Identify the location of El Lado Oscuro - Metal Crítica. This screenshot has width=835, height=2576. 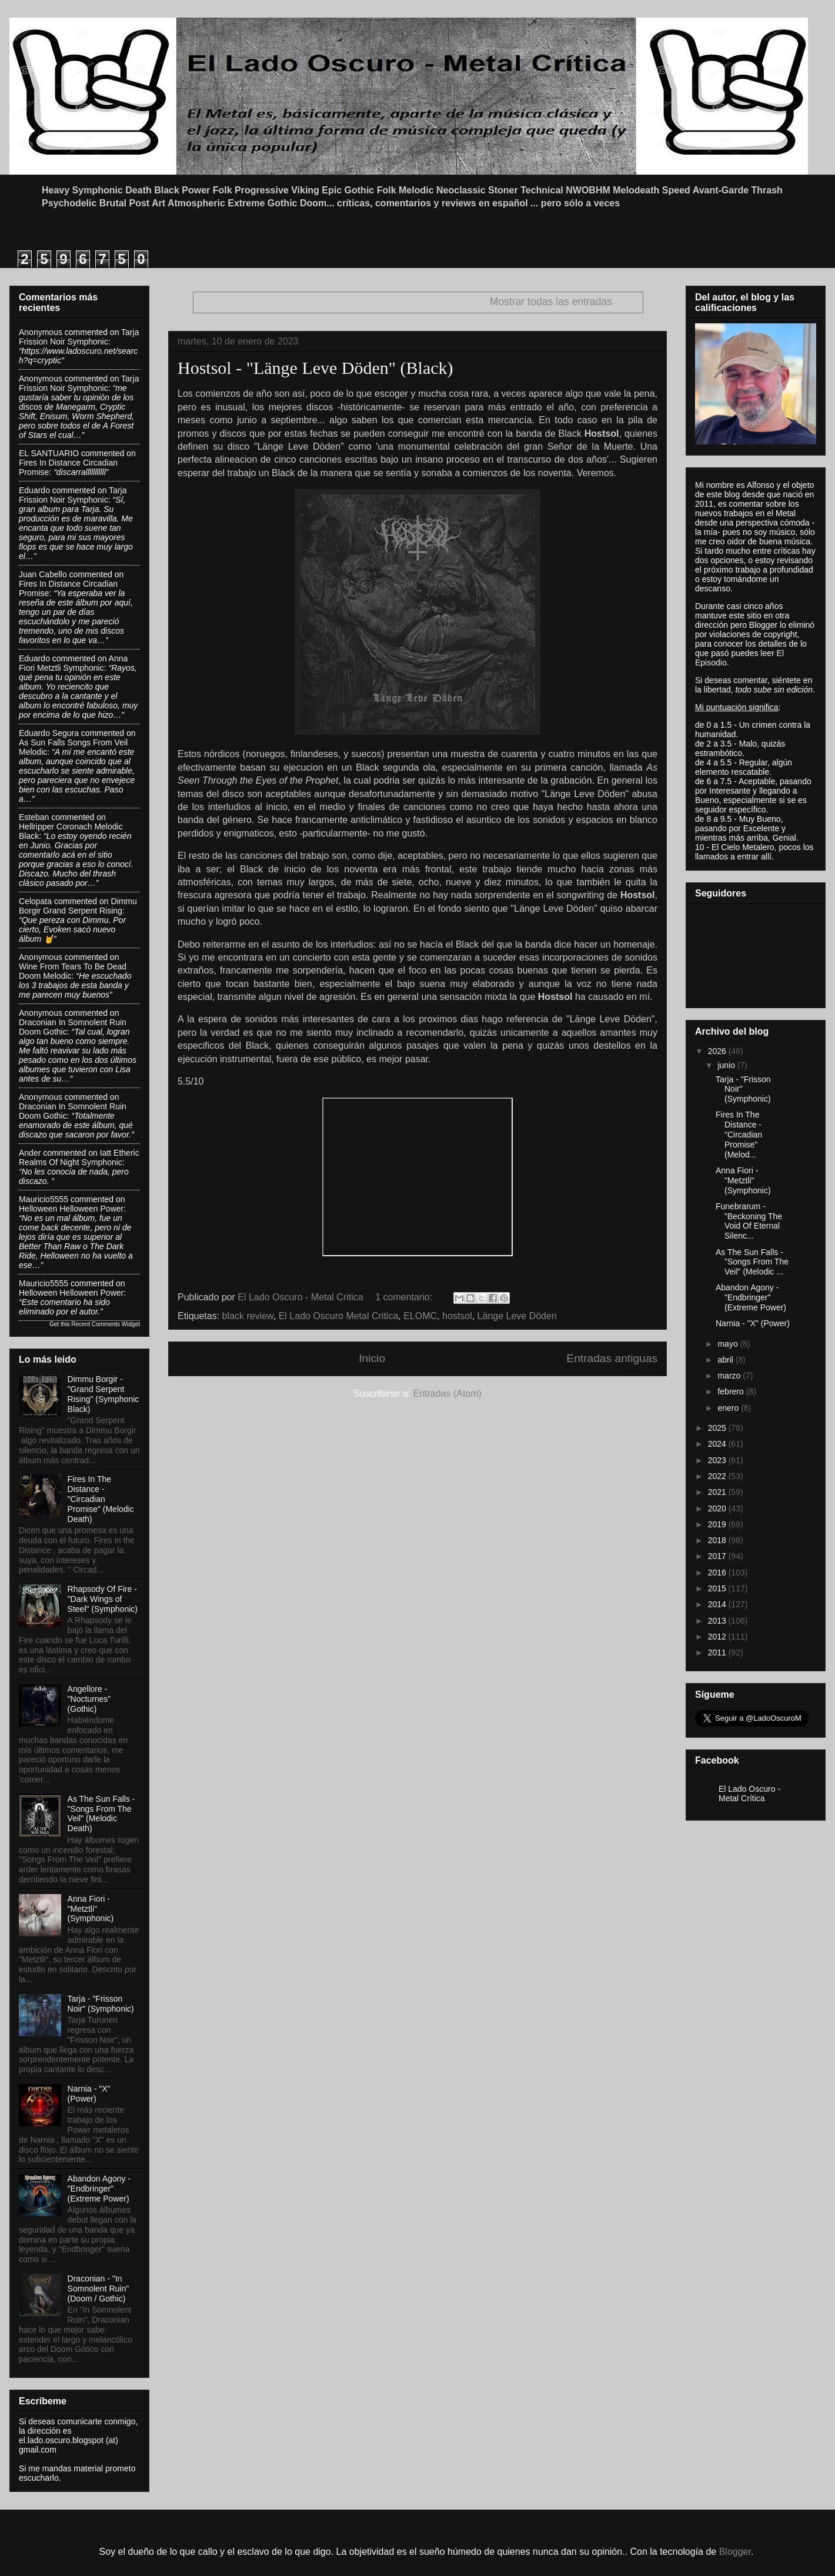
(749, 1793).